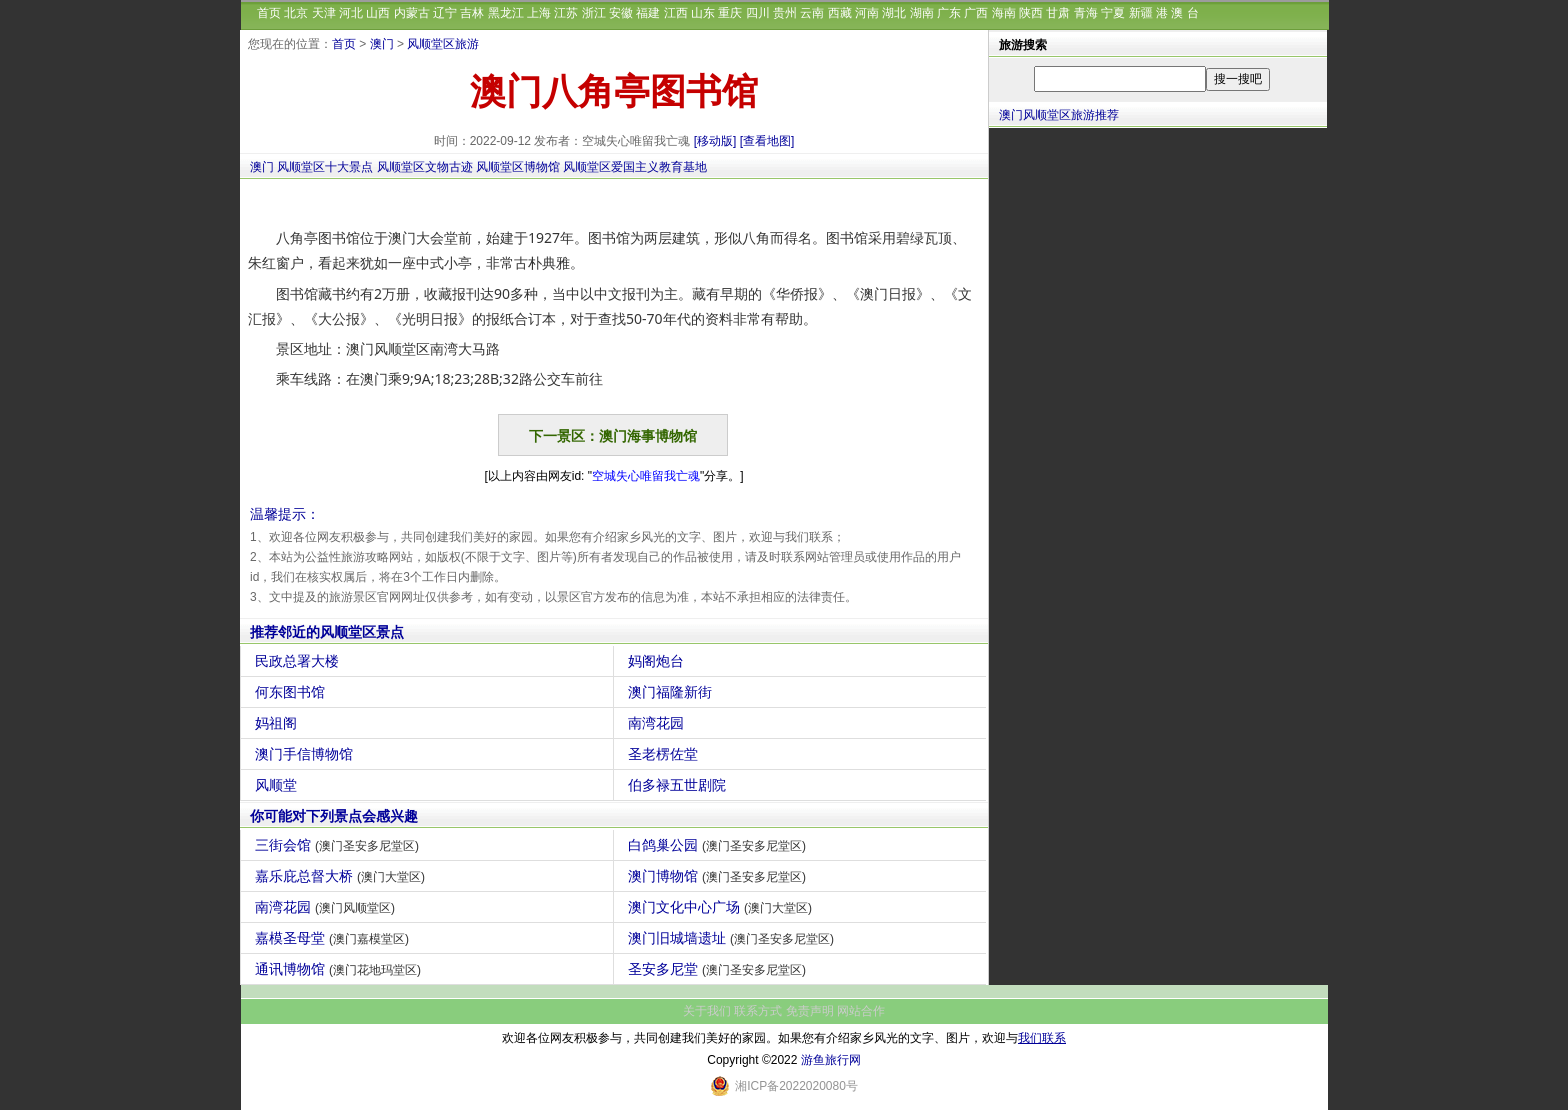 Image resolution: width=1568 pixels, height=1110 pixels. Describe the element at coordinates (949, 13) in the screenshot. I see `广东` at that location.